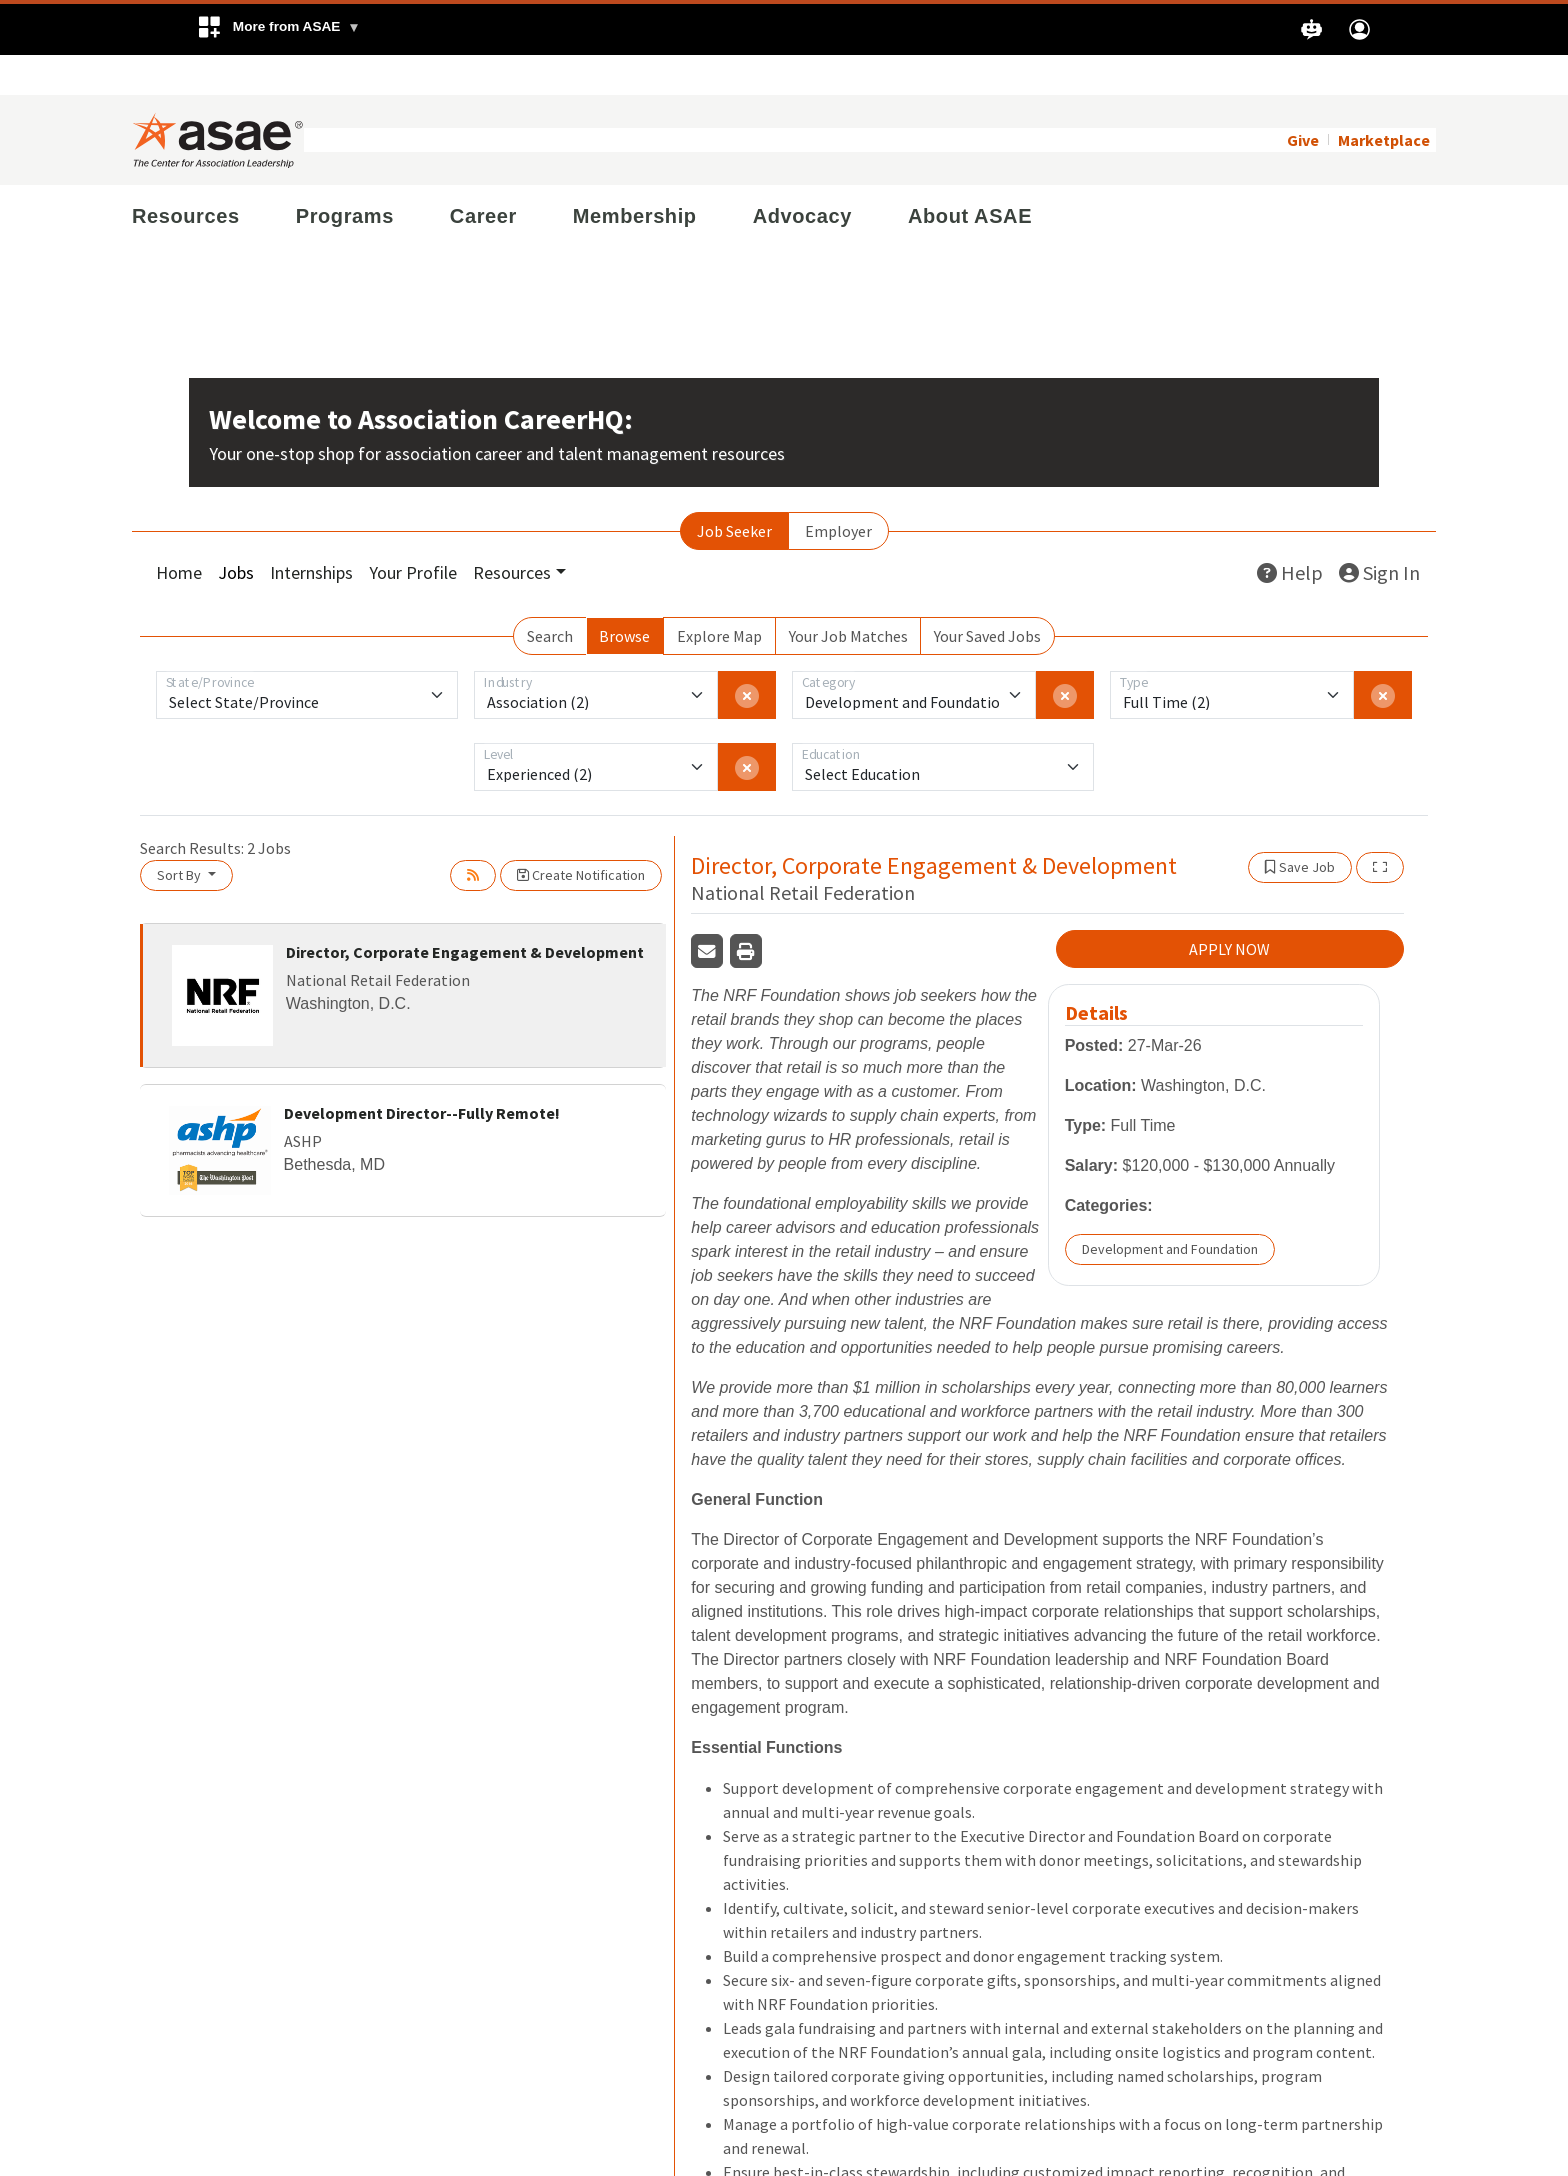  Describe the element at coordinates (311, 532) in the screenshot. I see `Internships` at that location.